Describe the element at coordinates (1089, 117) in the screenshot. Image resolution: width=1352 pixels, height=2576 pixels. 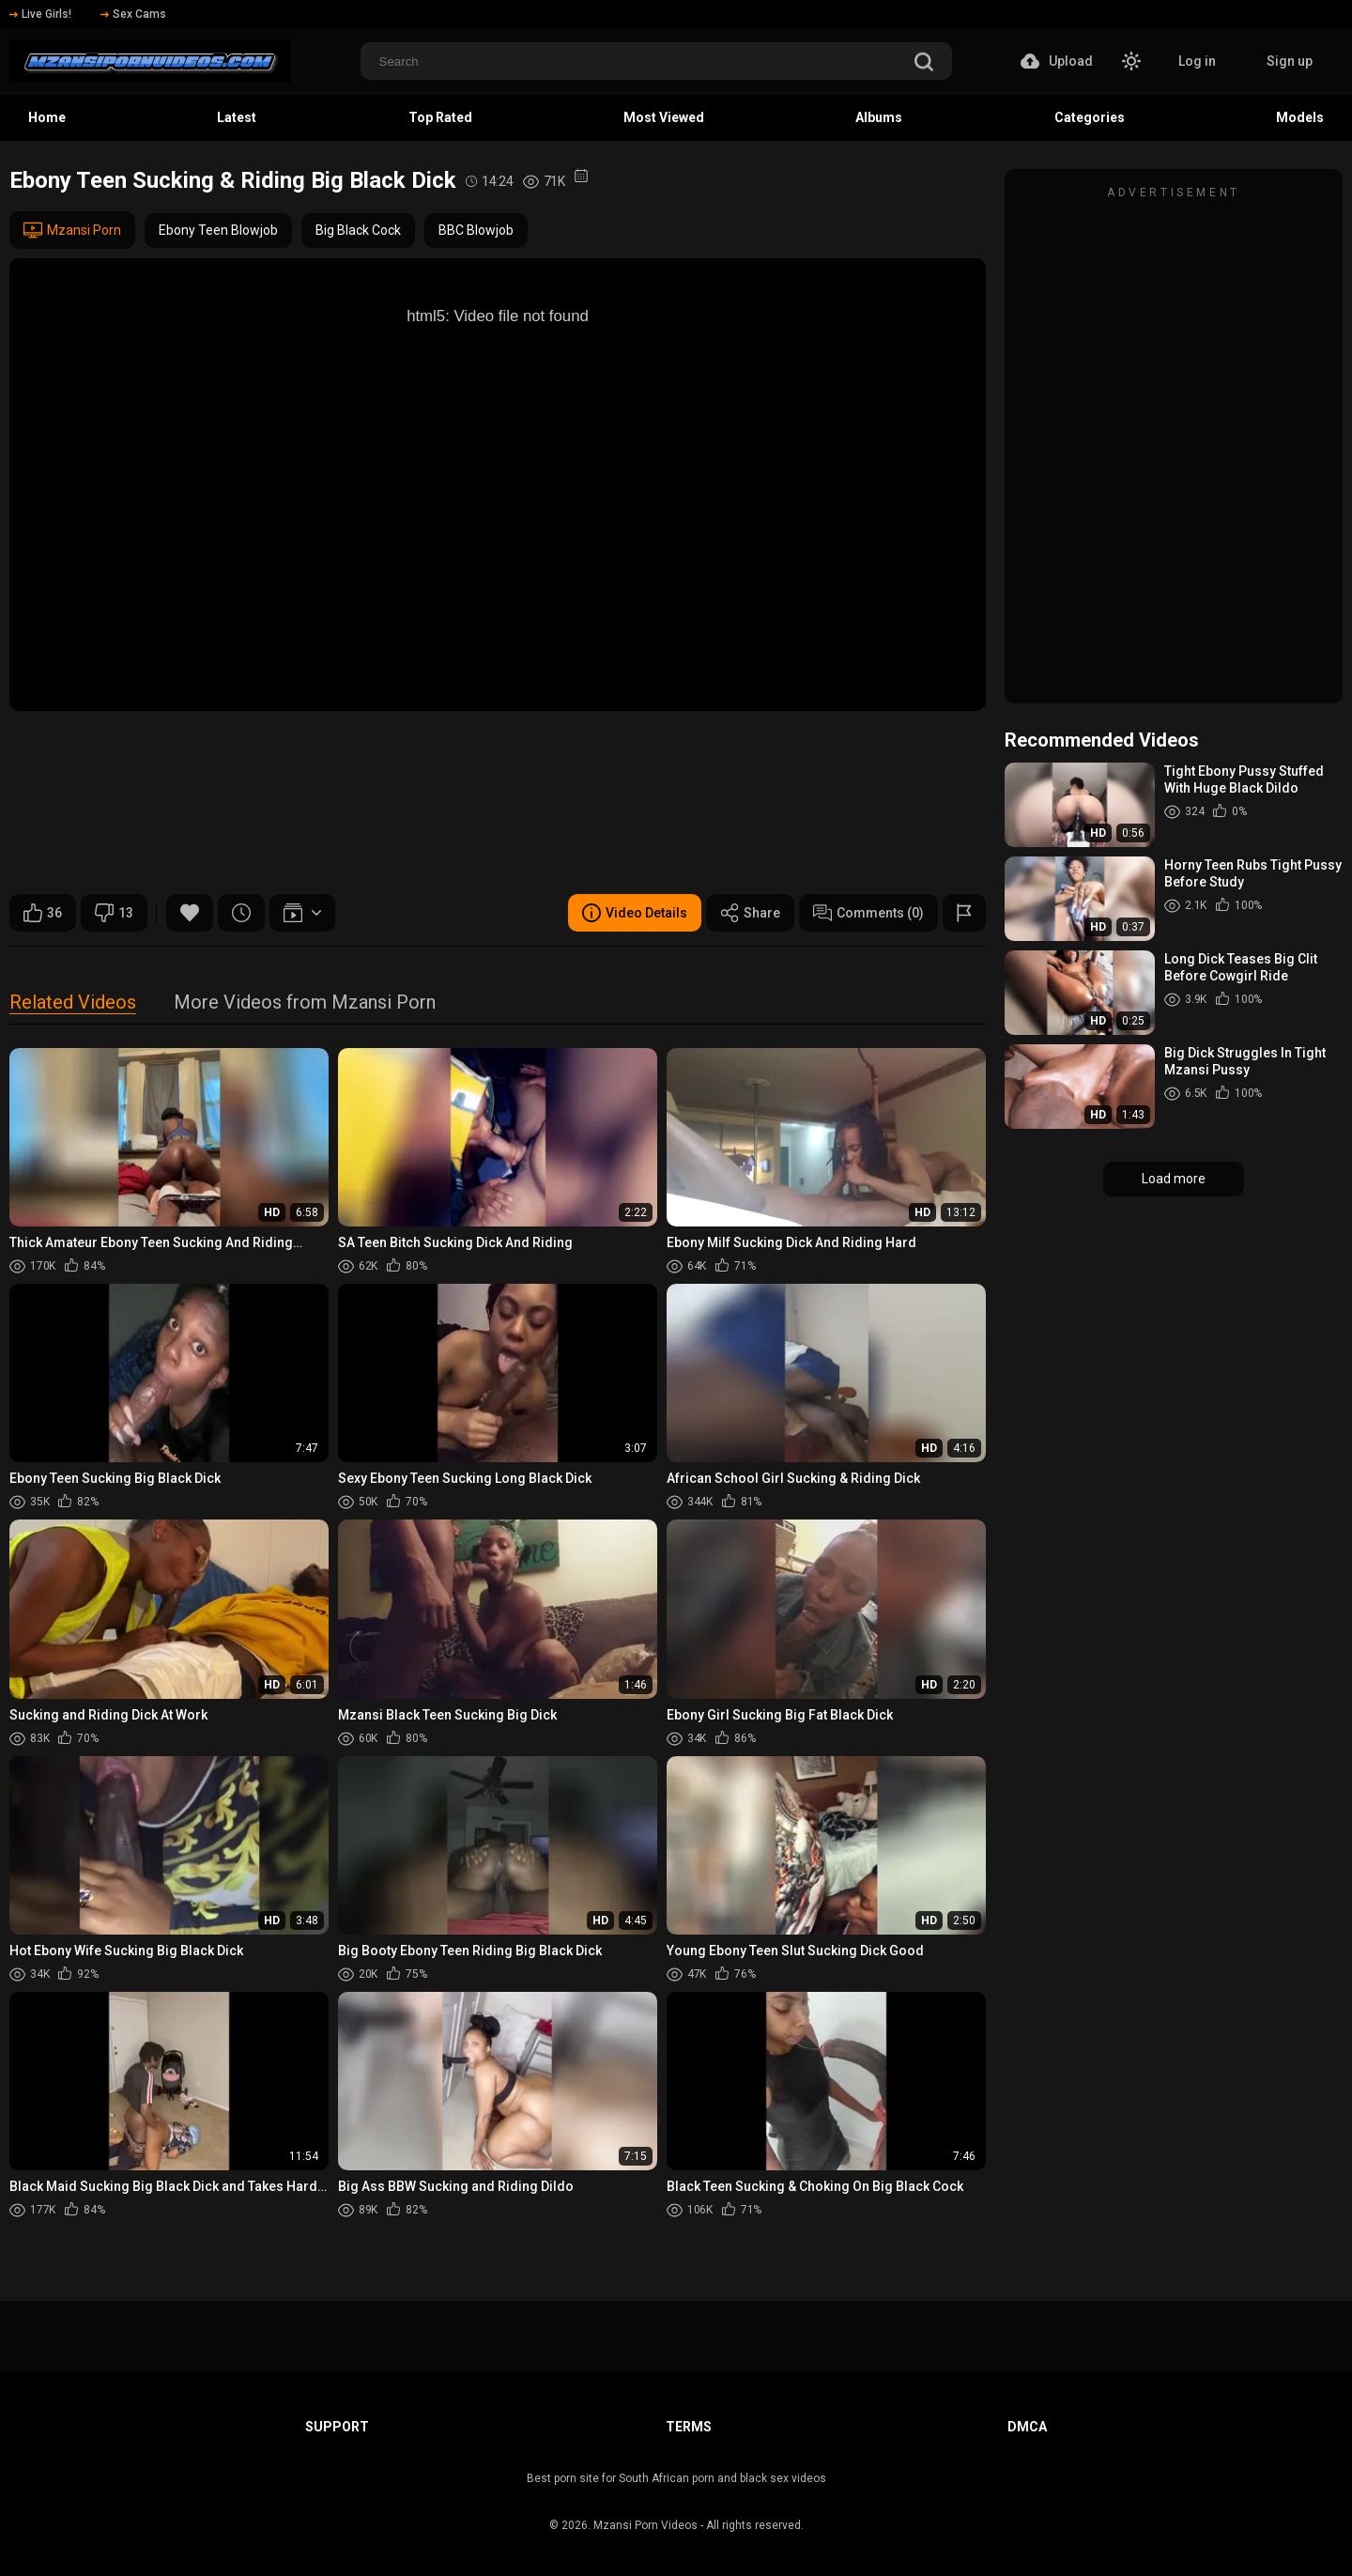
I see `Categories` at that location.